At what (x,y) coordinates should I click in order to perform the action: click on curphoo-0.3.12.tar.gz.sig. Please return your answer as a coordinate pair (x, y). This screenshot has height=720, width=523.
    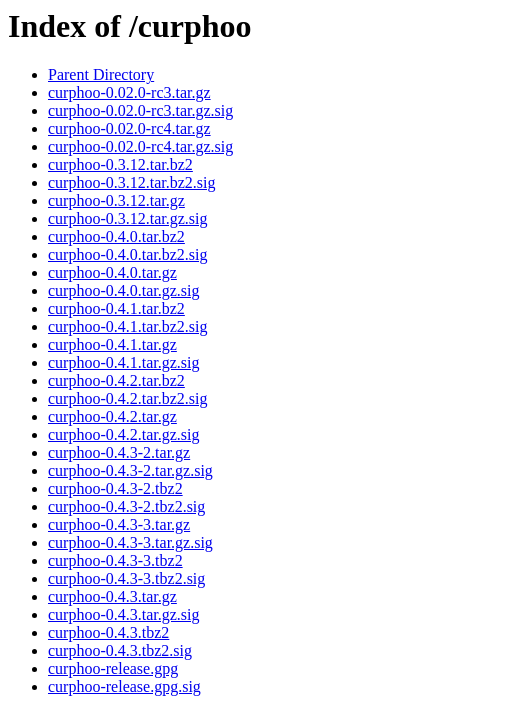
    Looking at the image, I should click on (128, 218).